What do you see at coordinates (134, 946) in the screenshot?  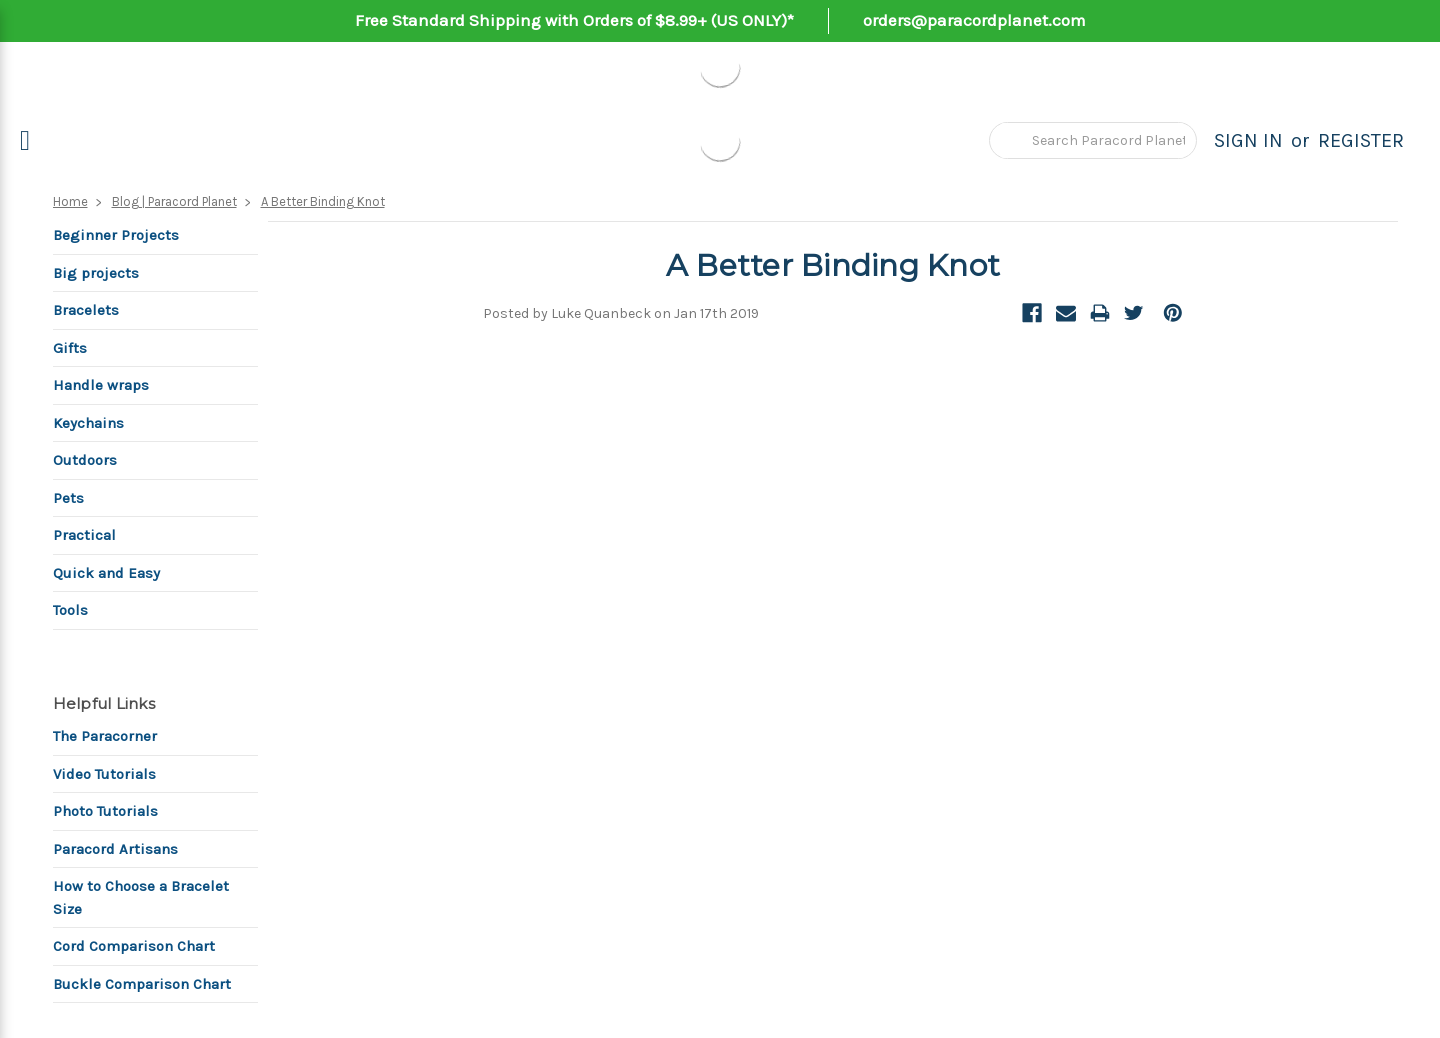 I see `Cord Comparison Chart` at bounding box center [134, 946].